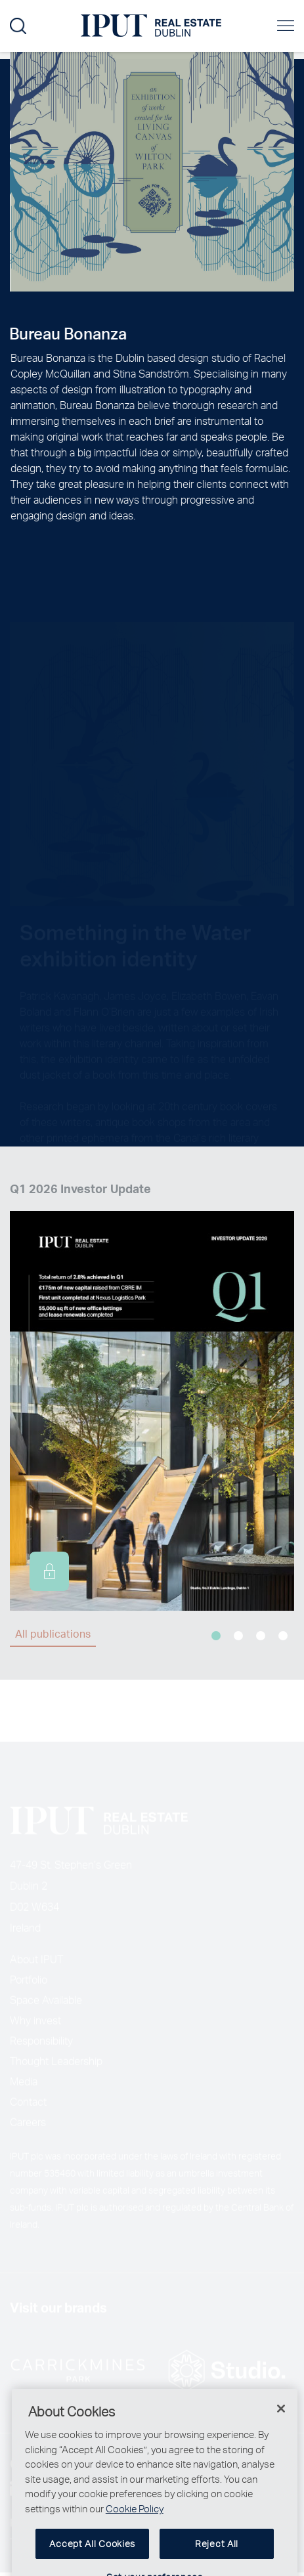  Describe the element at coordinates (281, 2423) in the screenshot. I see `[Close]` at that location.